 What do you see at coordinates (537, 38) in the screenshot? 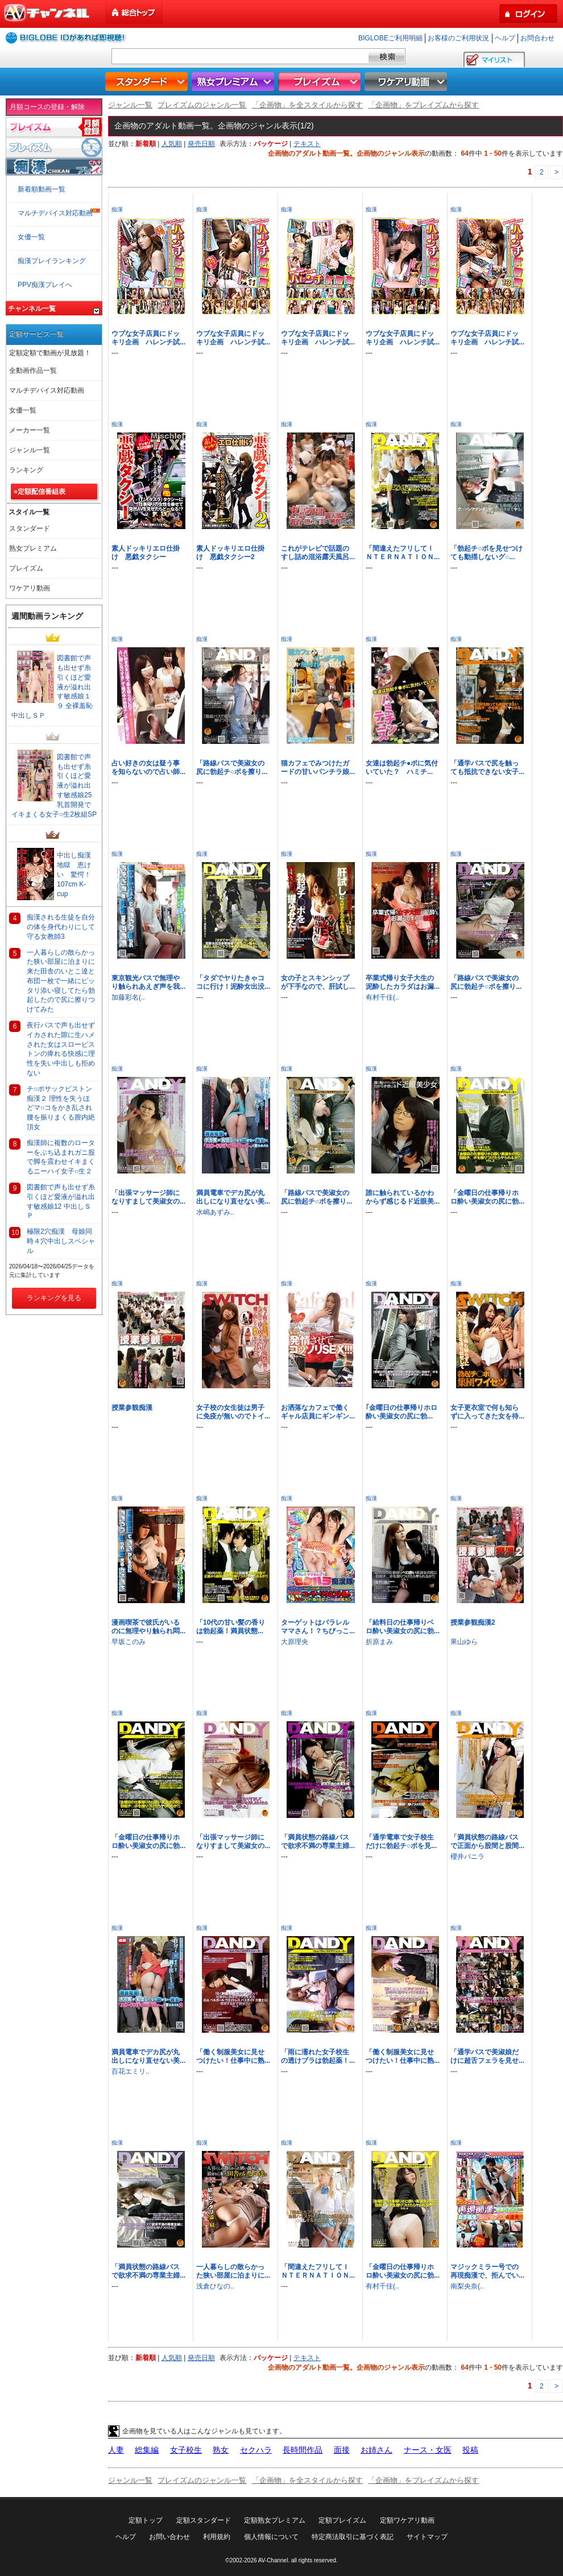
I see `お問合わせ` at bounding box center [537, 38].